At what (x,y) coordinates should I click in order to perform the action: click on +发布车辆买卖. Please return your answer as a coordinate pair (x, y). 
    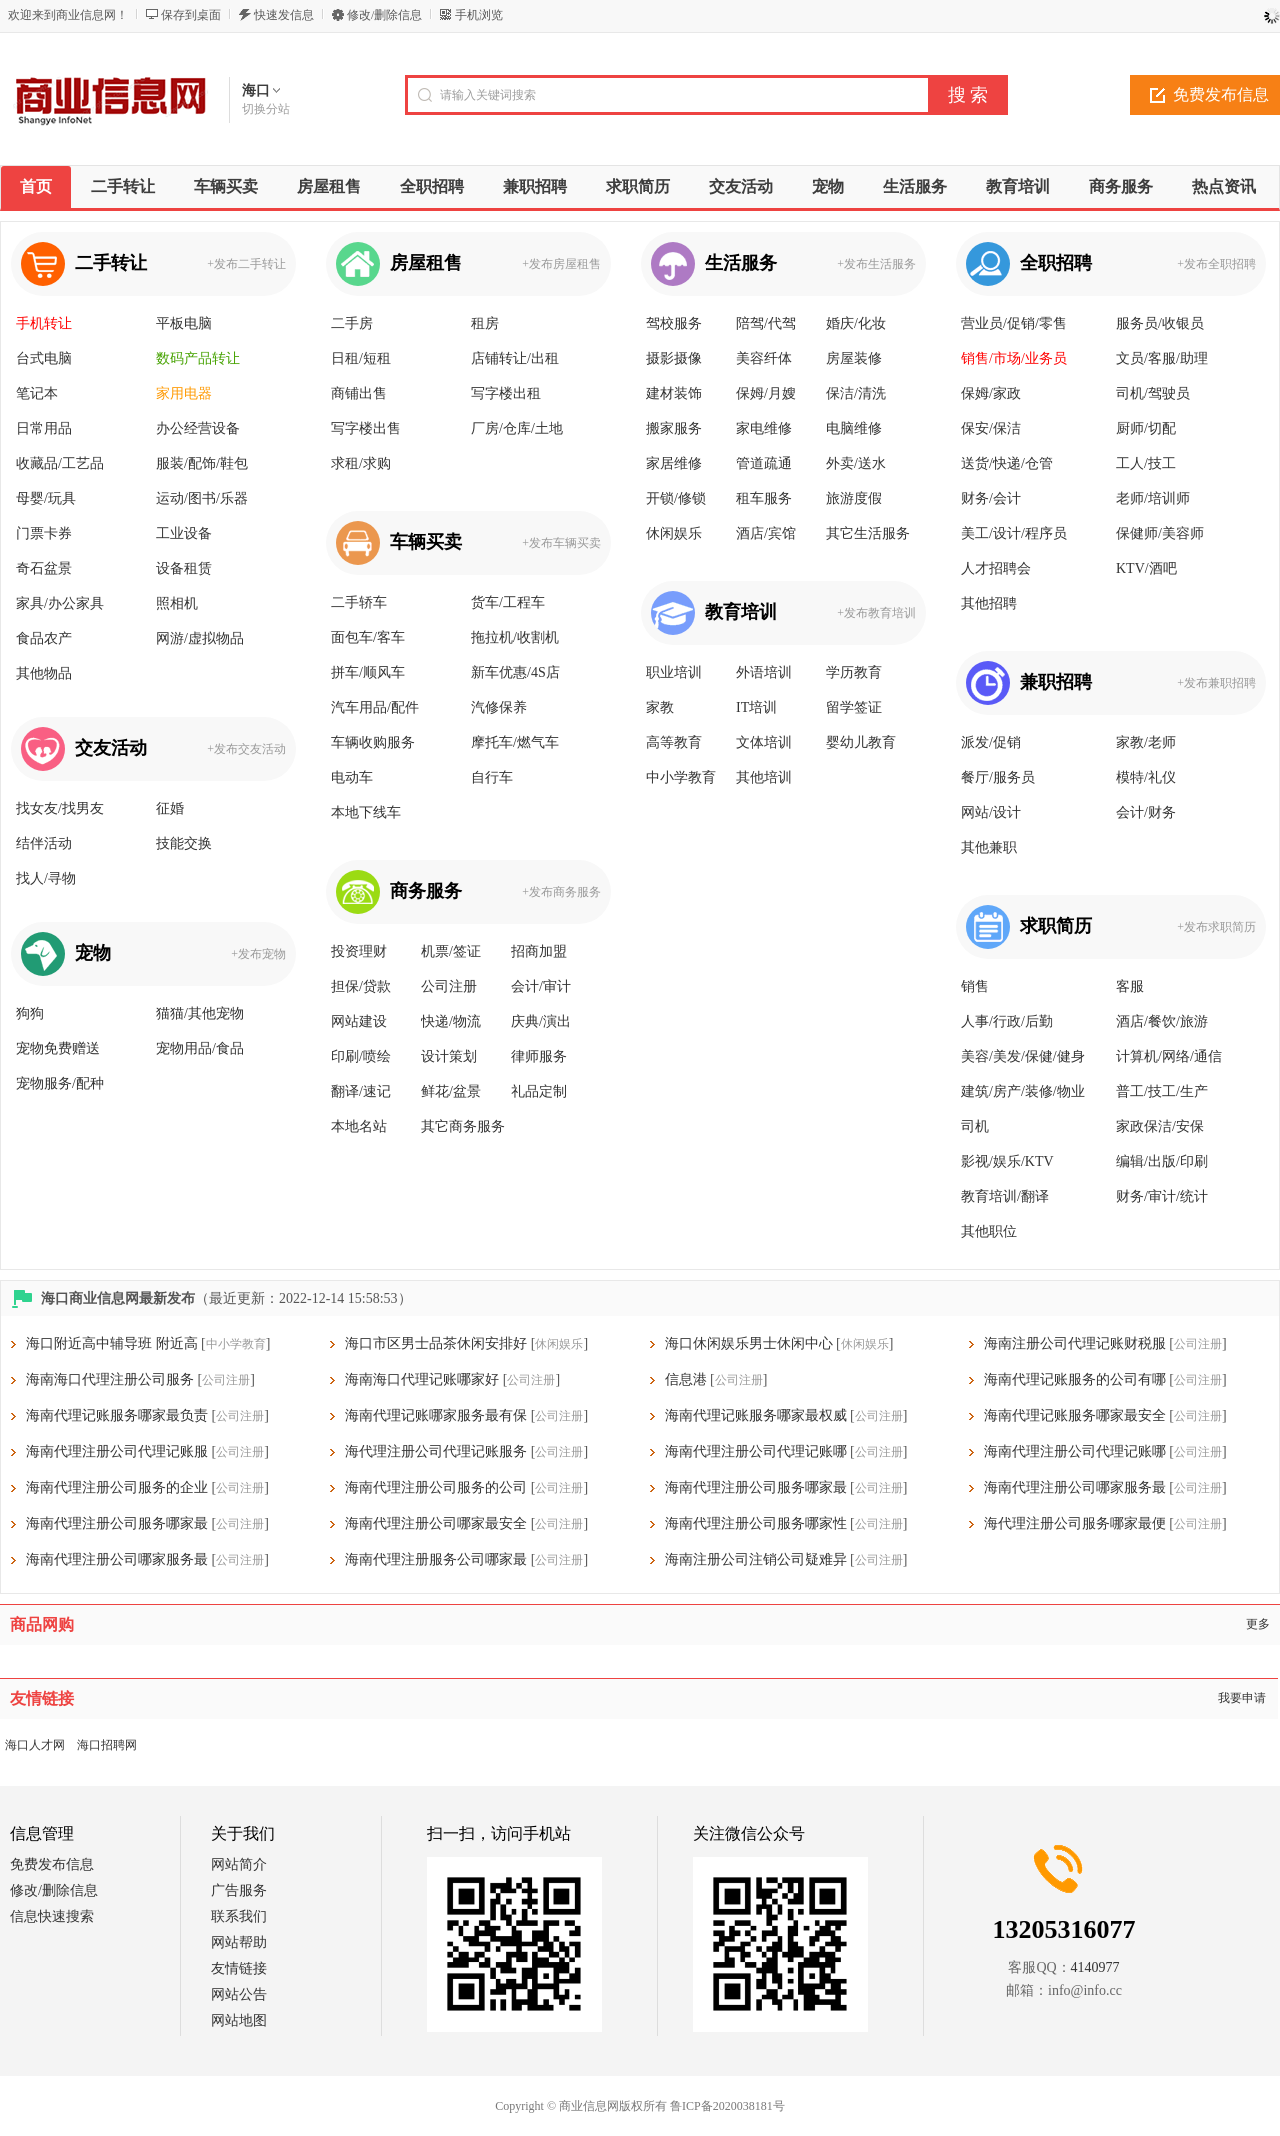
    Looking at the image, I should click on (561, 543).